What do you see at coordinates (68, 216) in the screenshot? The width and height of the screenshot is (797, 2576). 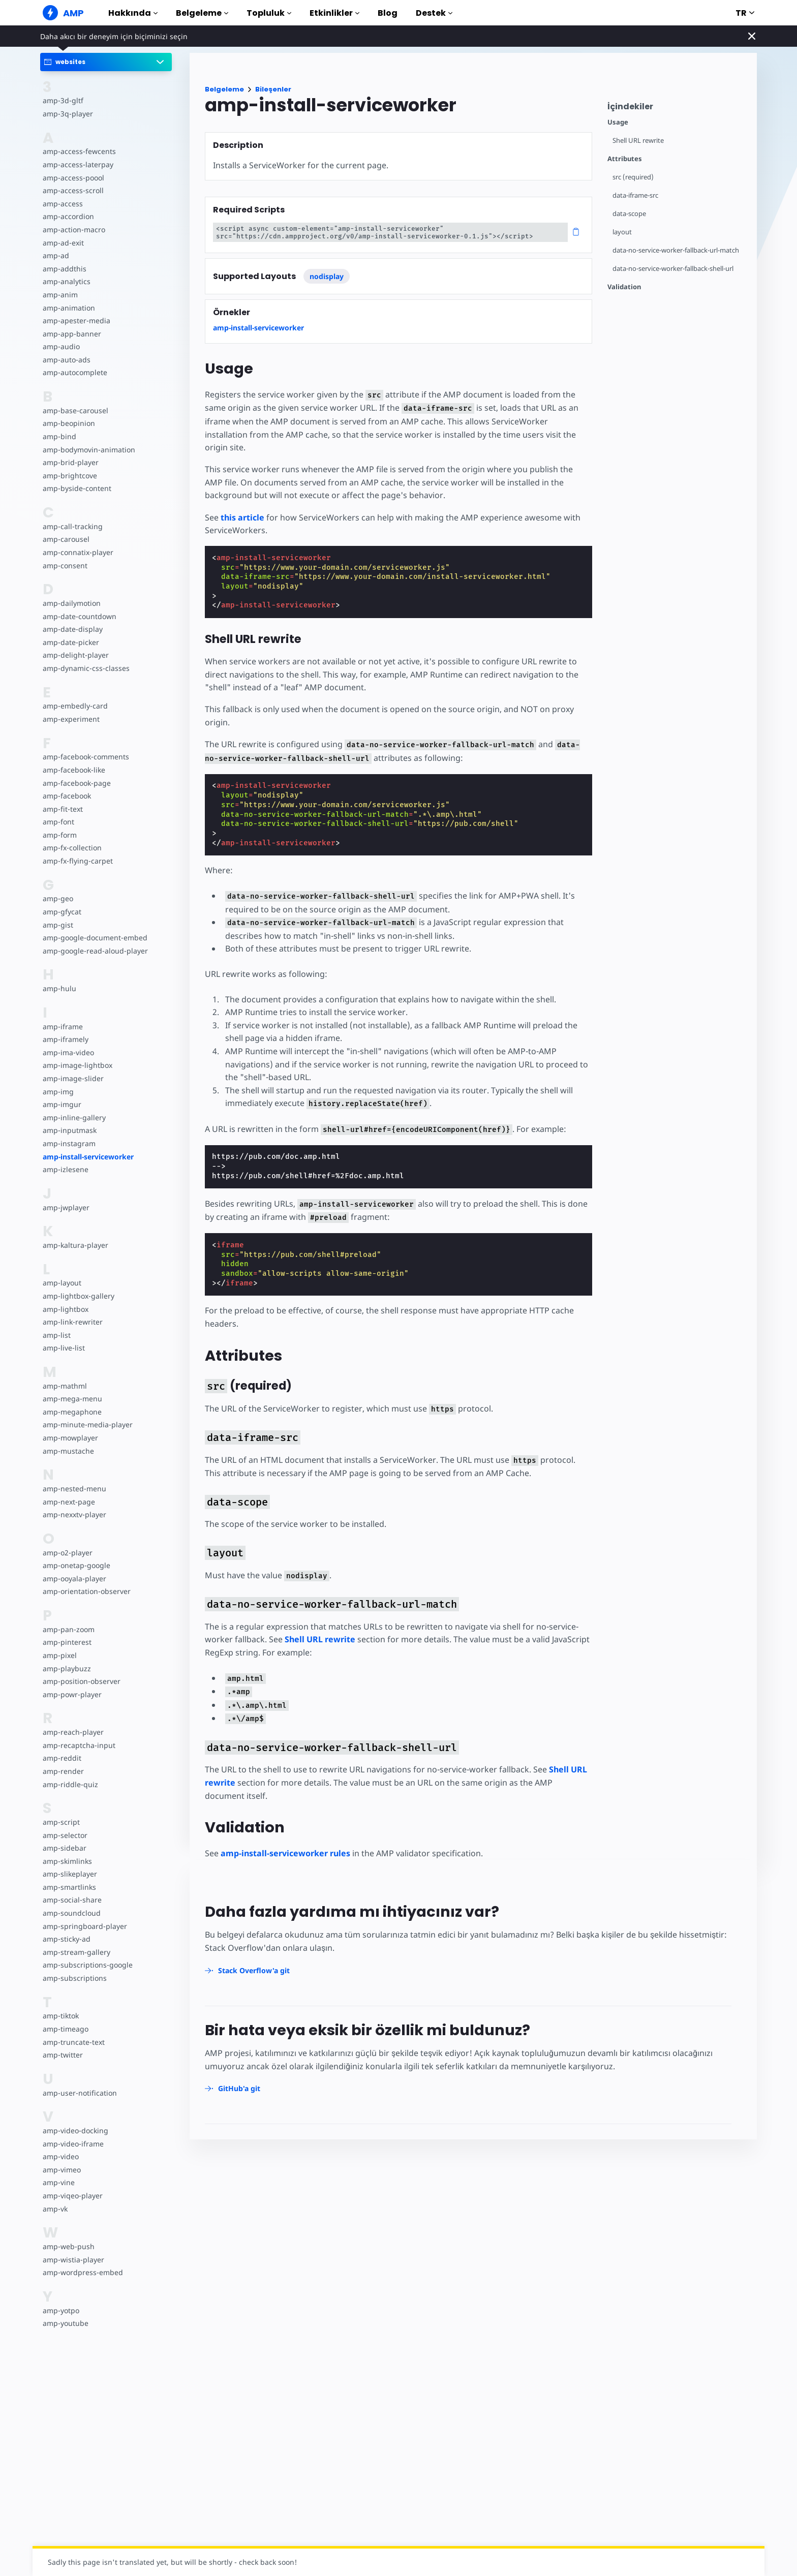 I see `amp-accordion` at bounding box center [68, 216].